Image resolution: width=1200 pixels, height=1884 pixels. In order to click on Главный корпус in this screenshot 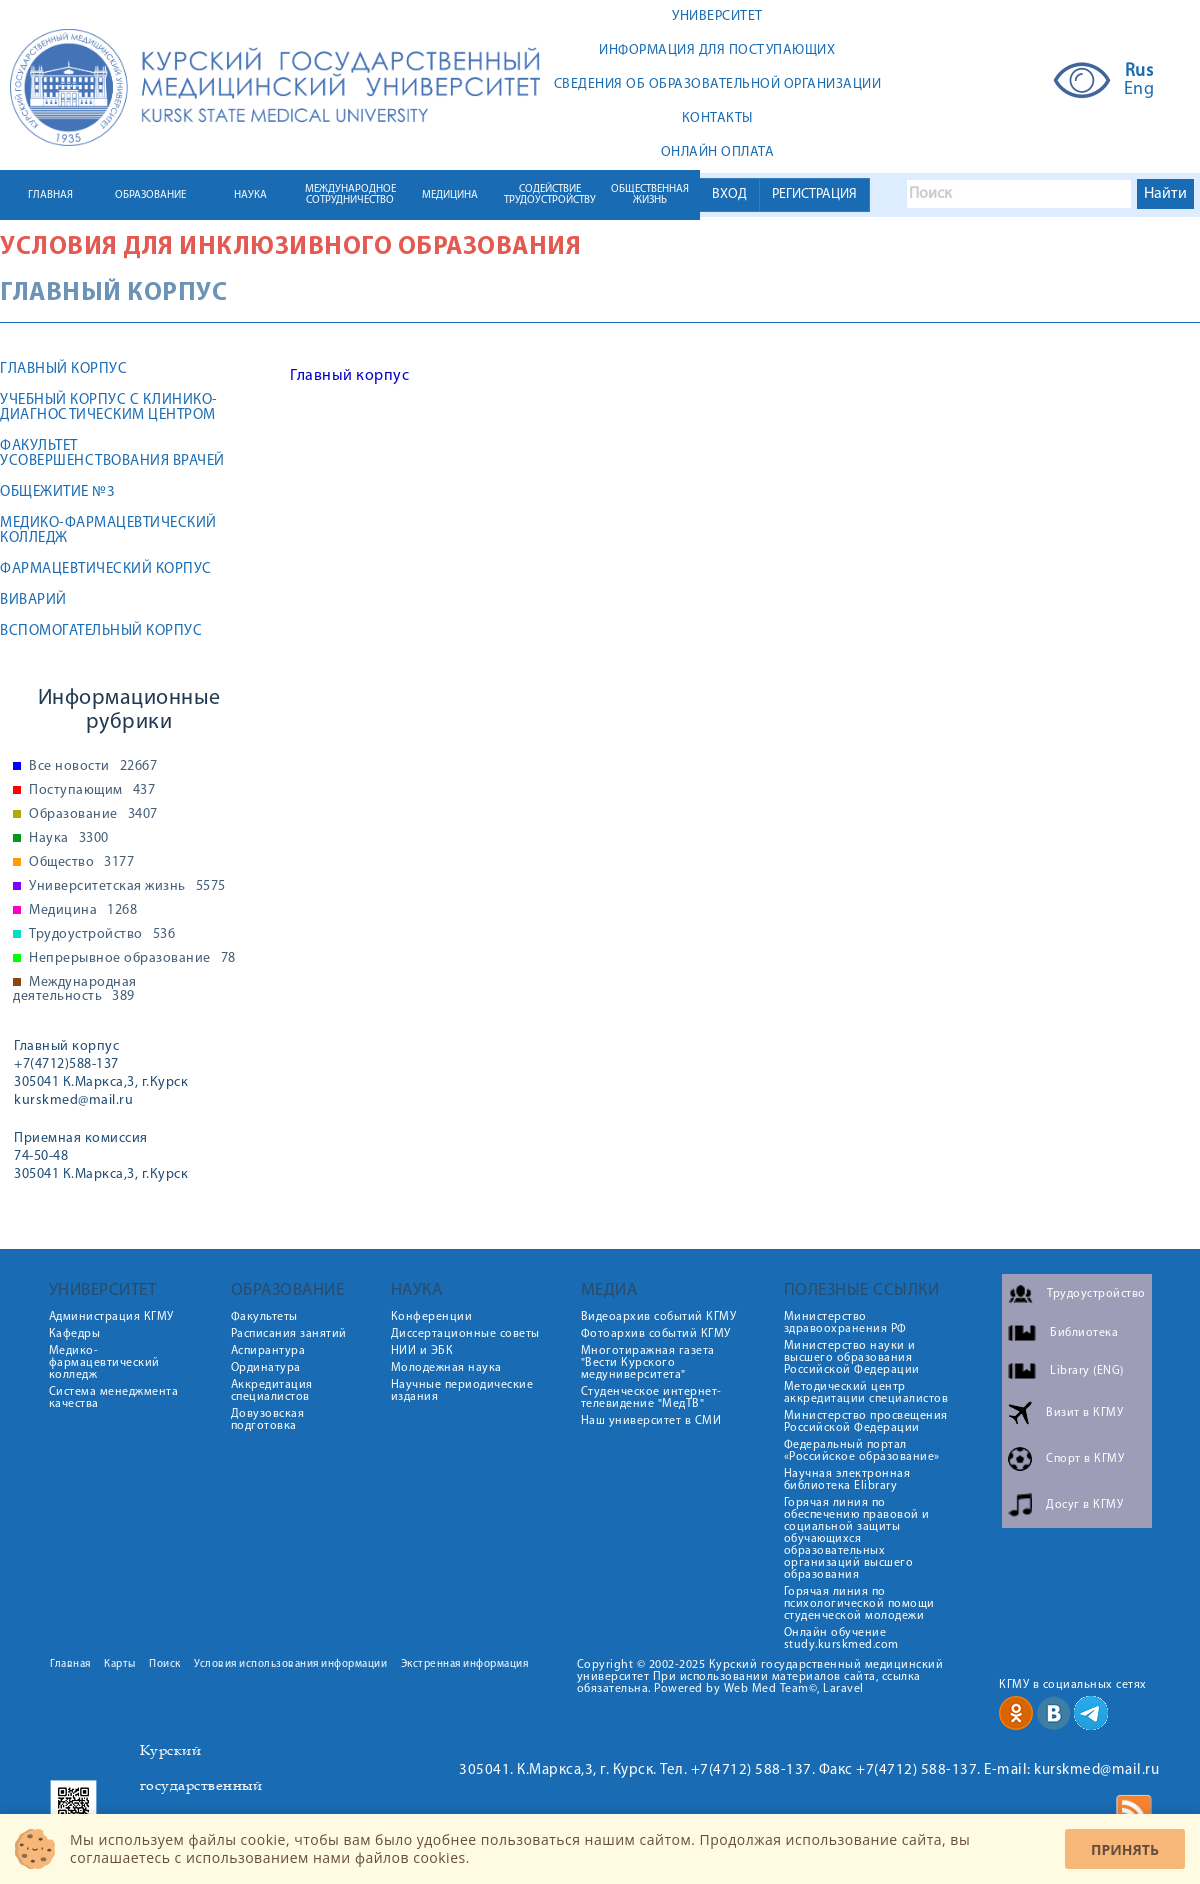, I will do `click(63, 369)`.